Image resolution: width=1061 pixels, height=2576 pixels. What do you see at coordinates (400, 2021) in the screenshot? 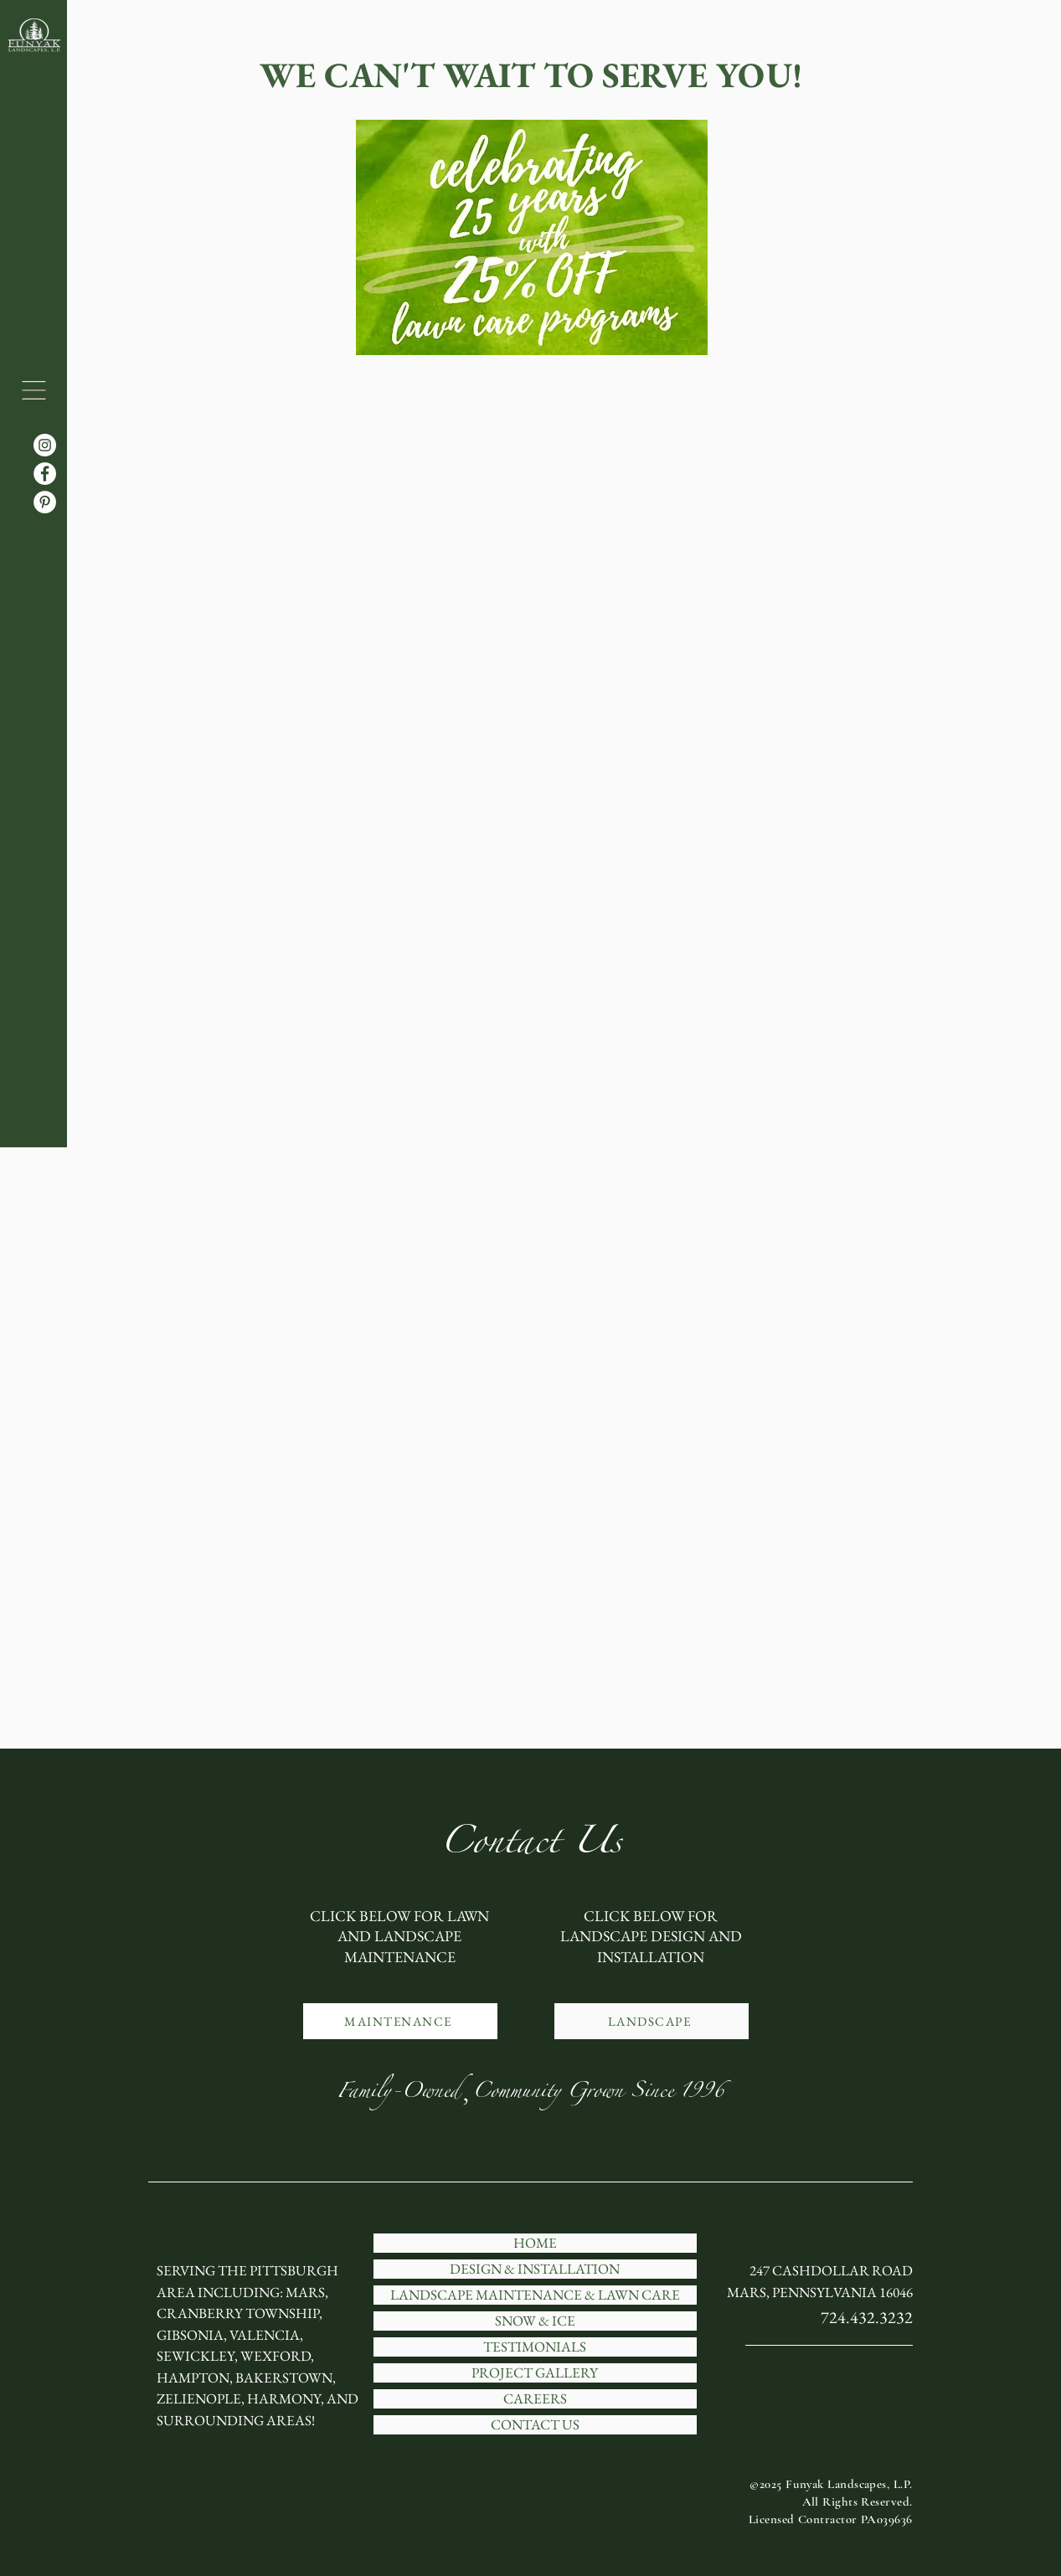
I see `[MAINTENANCE]` at bounding box center [400, 2021].